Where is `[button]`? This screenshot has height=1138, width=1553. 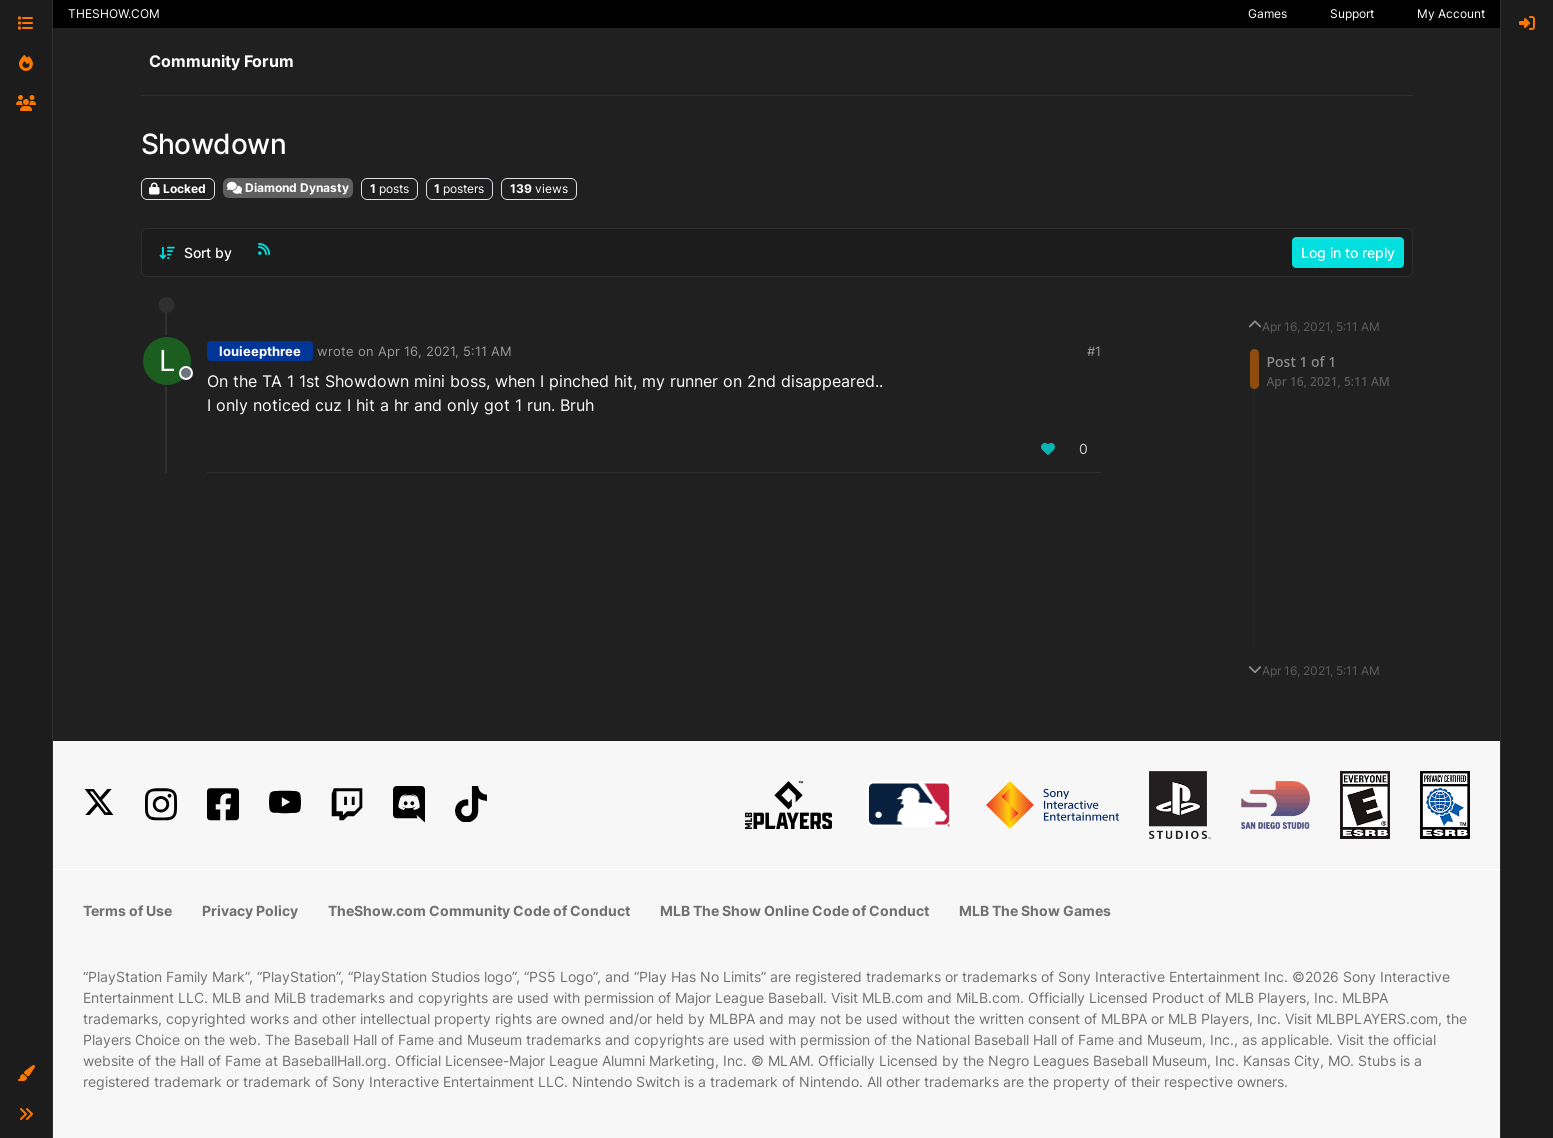
[button] is located at coordinates (26, 1074).